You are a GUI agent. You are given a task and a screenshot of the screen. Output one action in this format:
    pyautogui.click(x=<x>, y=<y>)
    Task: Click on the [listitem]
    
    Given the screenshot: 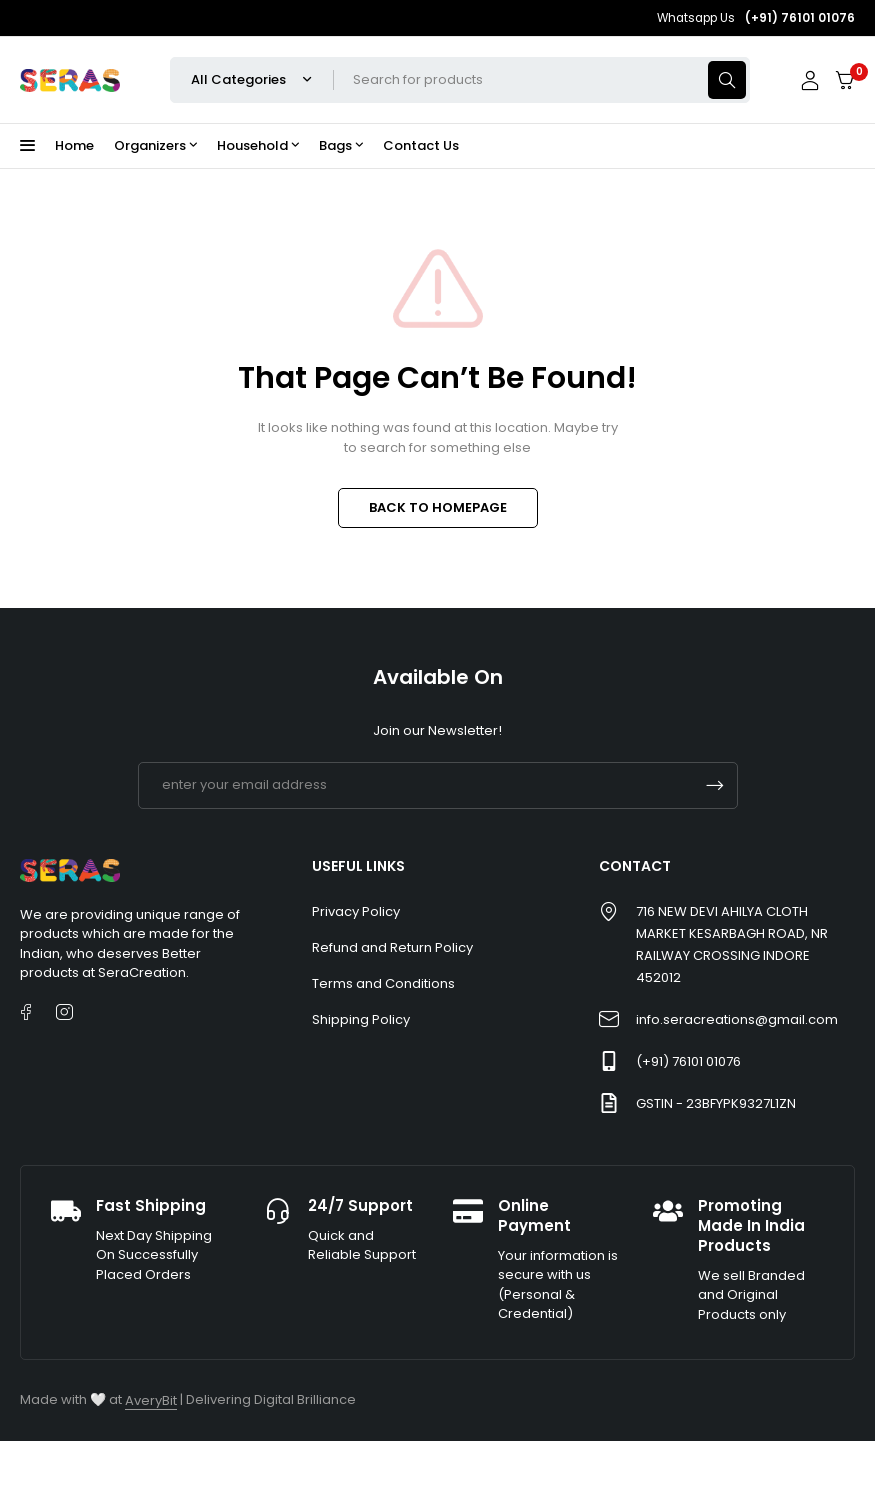 What is the action you would take?
    pyautogui.click(x=137, y=944)
    